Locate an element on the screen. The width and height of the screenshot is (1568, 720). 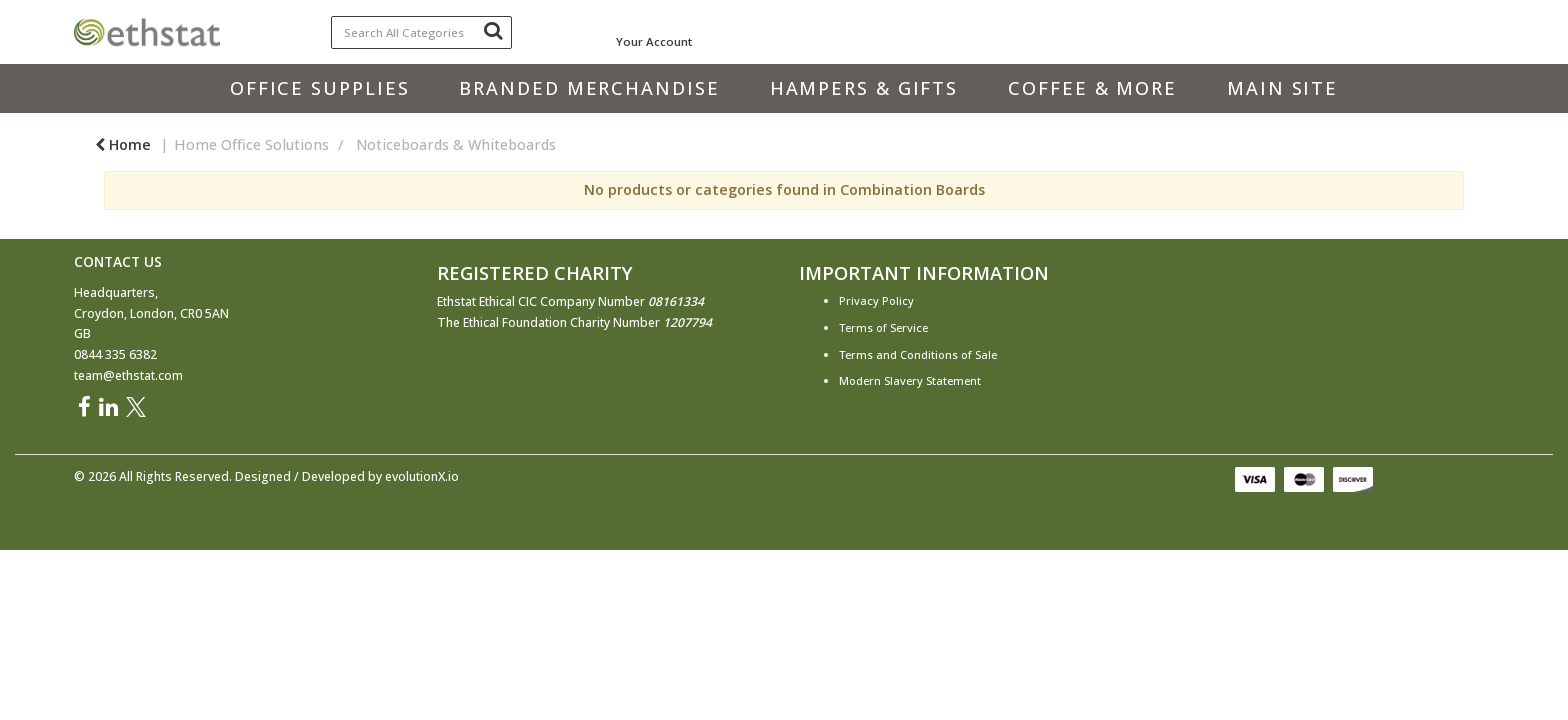
Home is located at coordinates (123, 144).